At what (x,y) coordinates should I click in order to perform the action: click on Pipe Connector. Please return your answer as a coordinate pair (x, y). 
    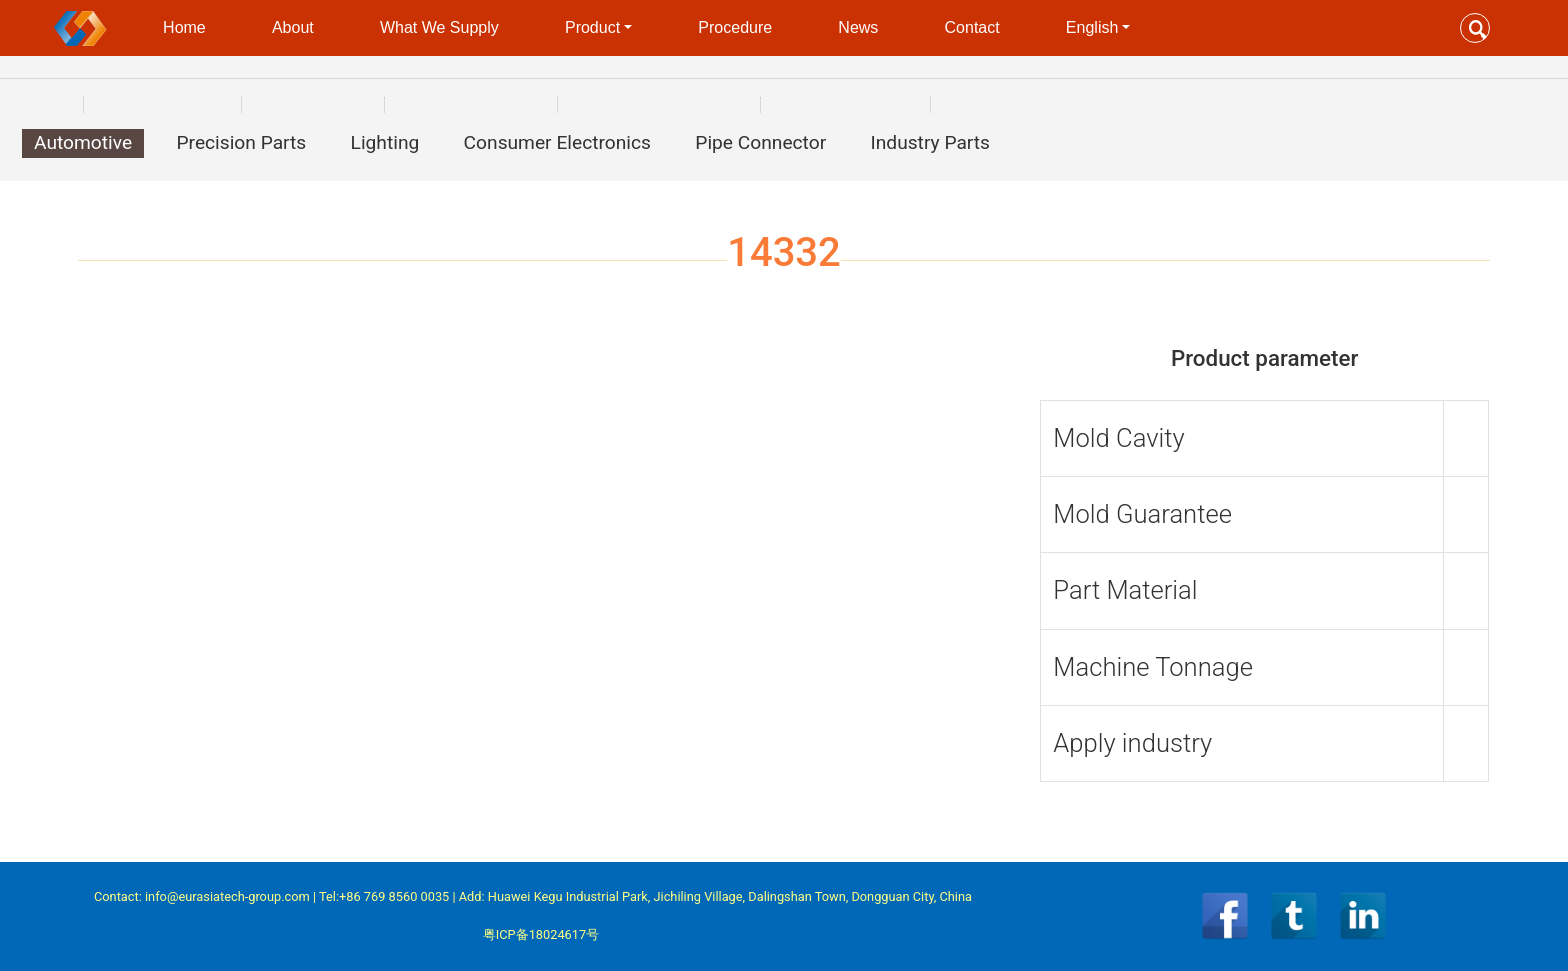
    Looking at the image, I should click on (760, 142).